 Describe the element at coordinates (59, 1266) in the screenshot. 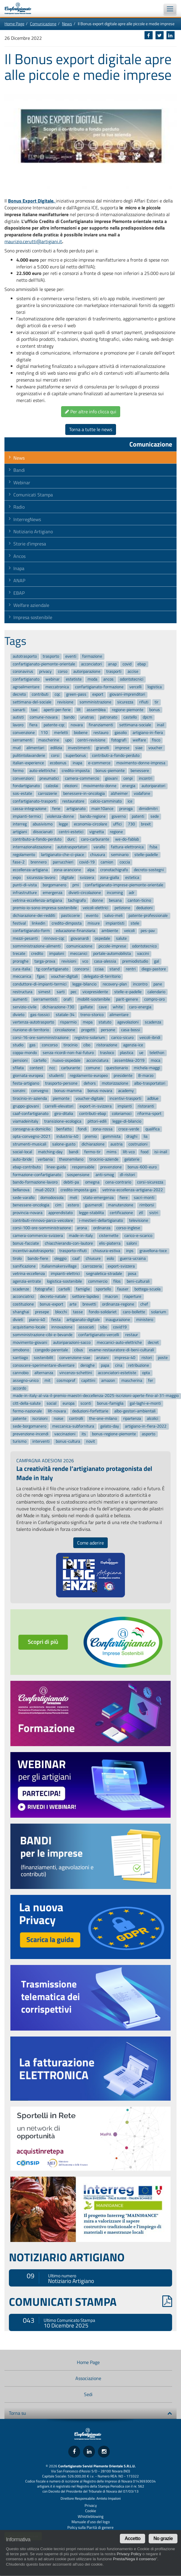

I see `italianmakersvillage` at that location.